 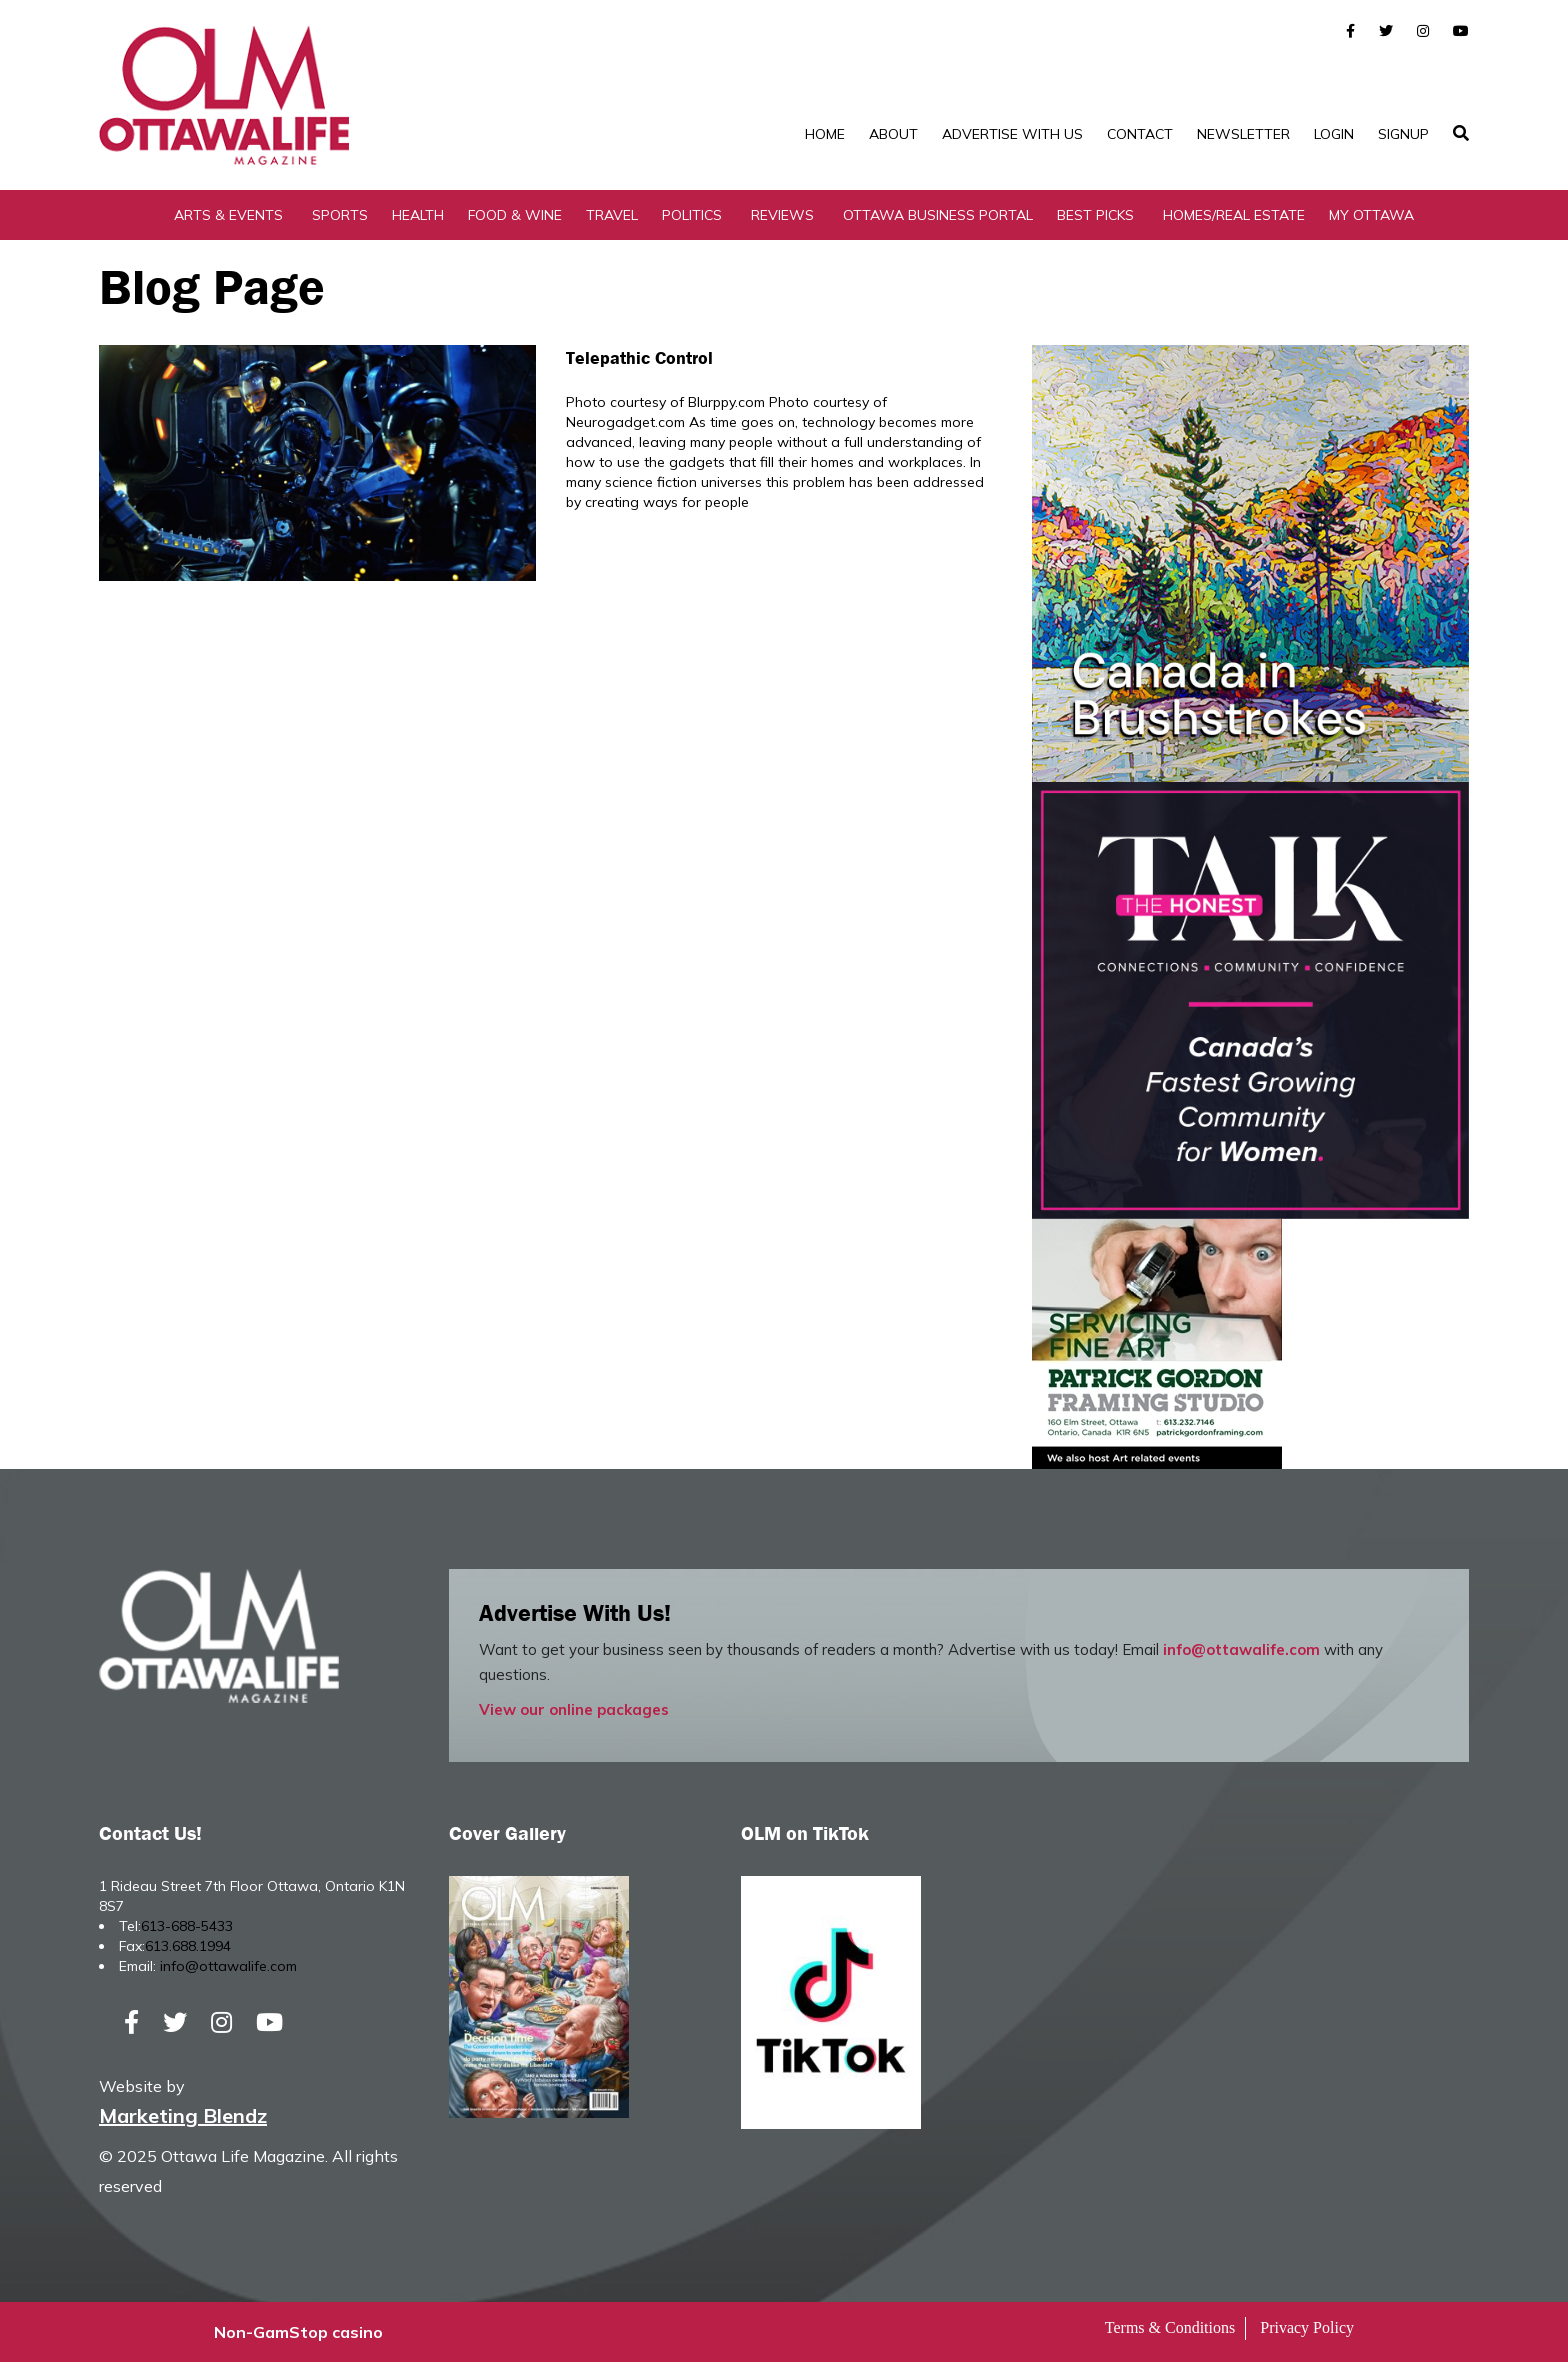 What do you see at coordinates (1095, 215) in the screenshot?
I see `Best Picks` at bounding box center [1095, 215].